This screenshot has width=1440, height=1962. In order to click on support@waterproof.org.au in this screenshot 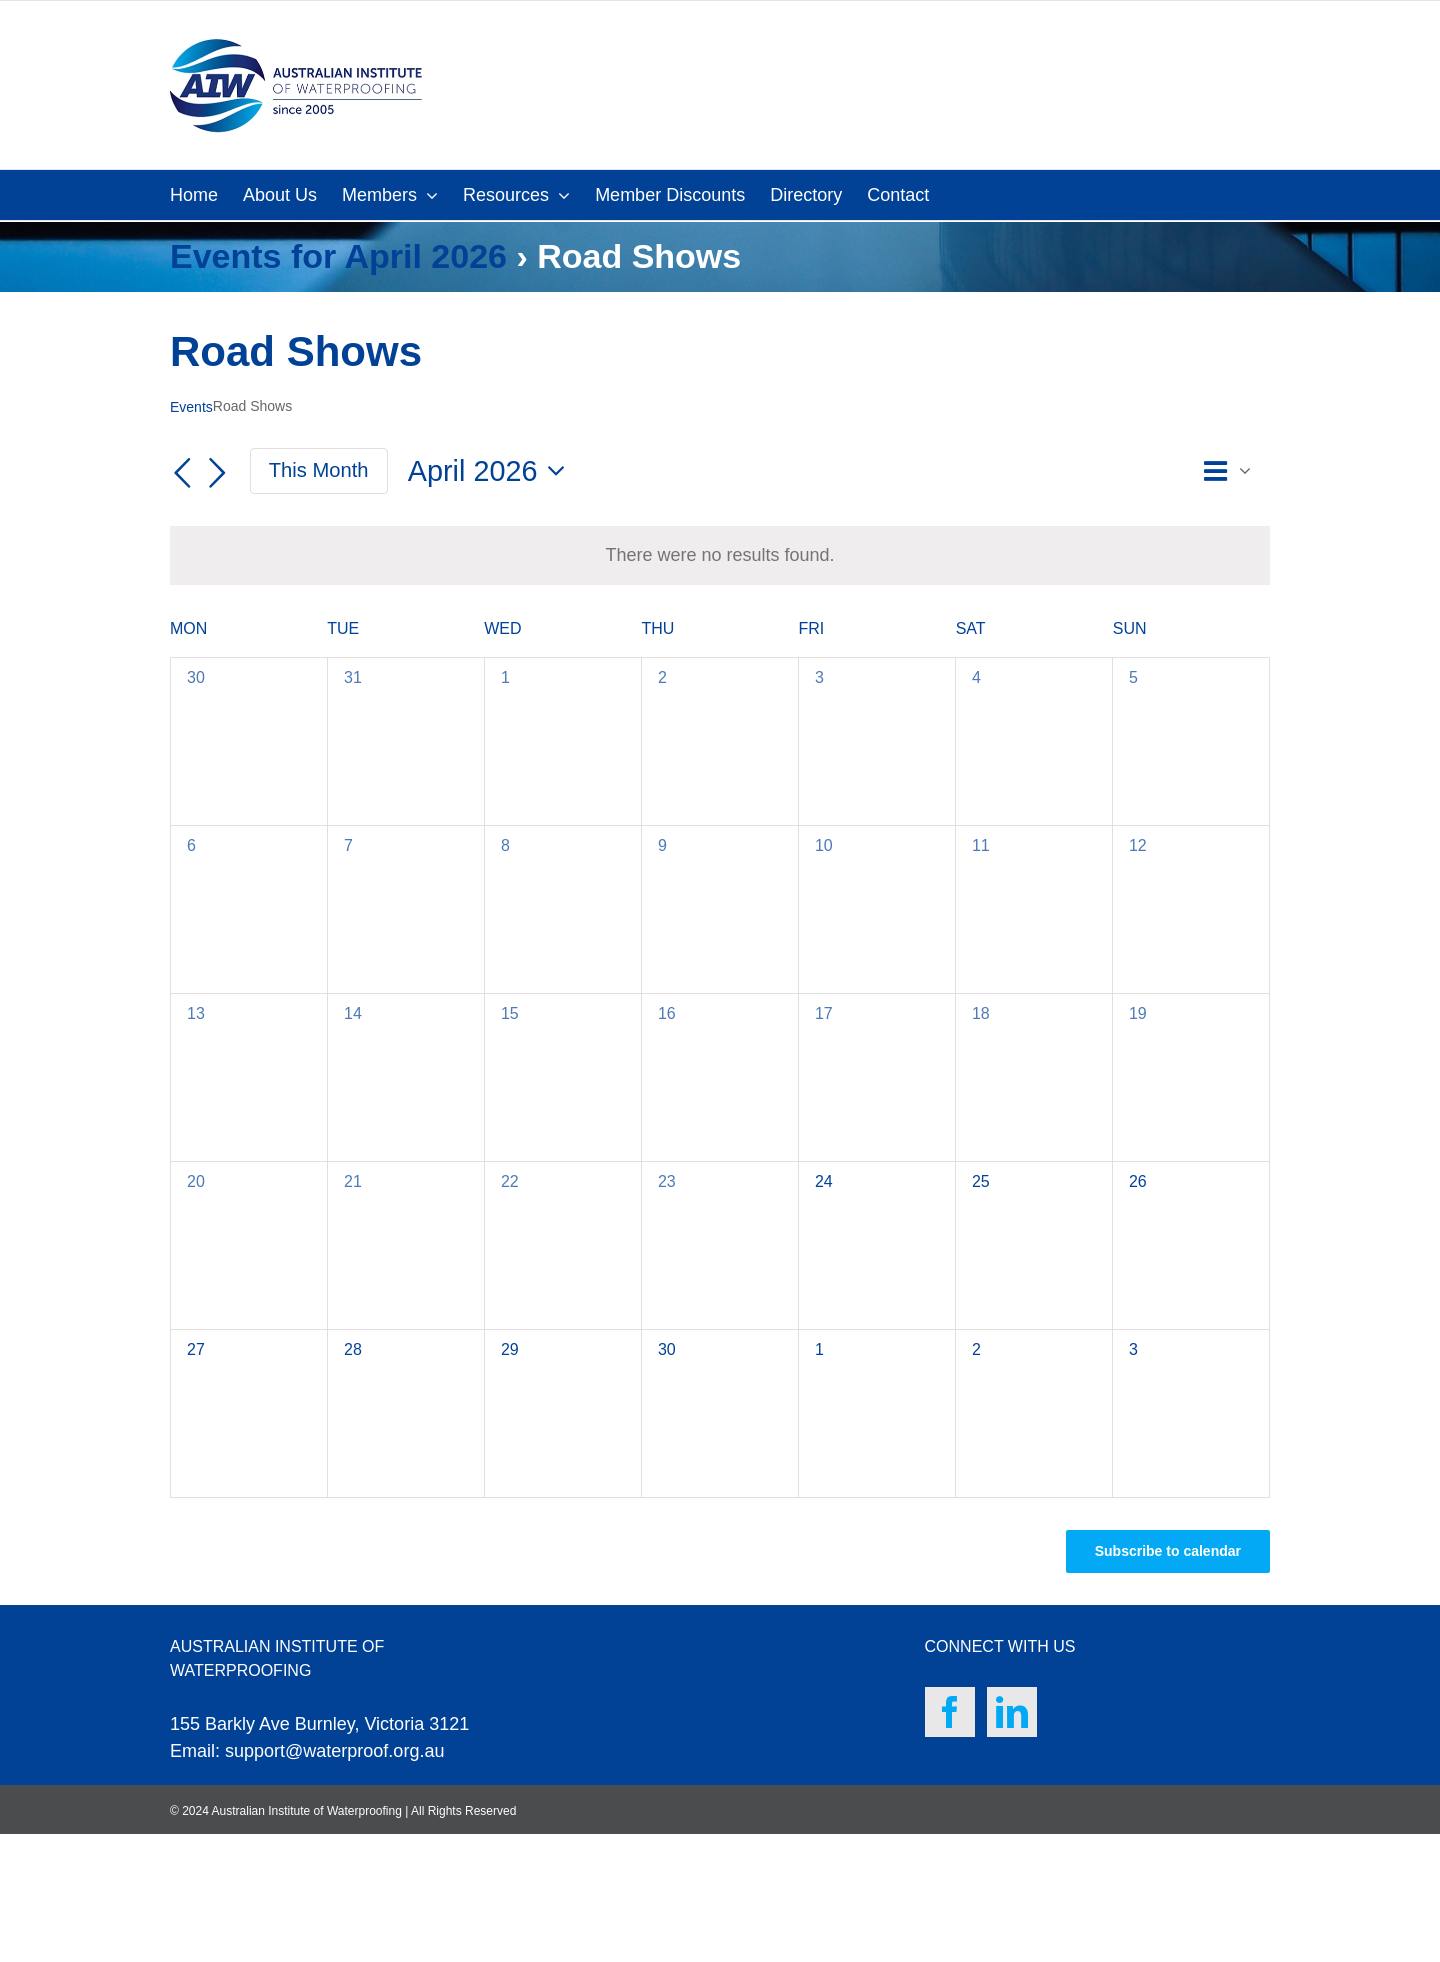, I will do `click(334, 1751)`.